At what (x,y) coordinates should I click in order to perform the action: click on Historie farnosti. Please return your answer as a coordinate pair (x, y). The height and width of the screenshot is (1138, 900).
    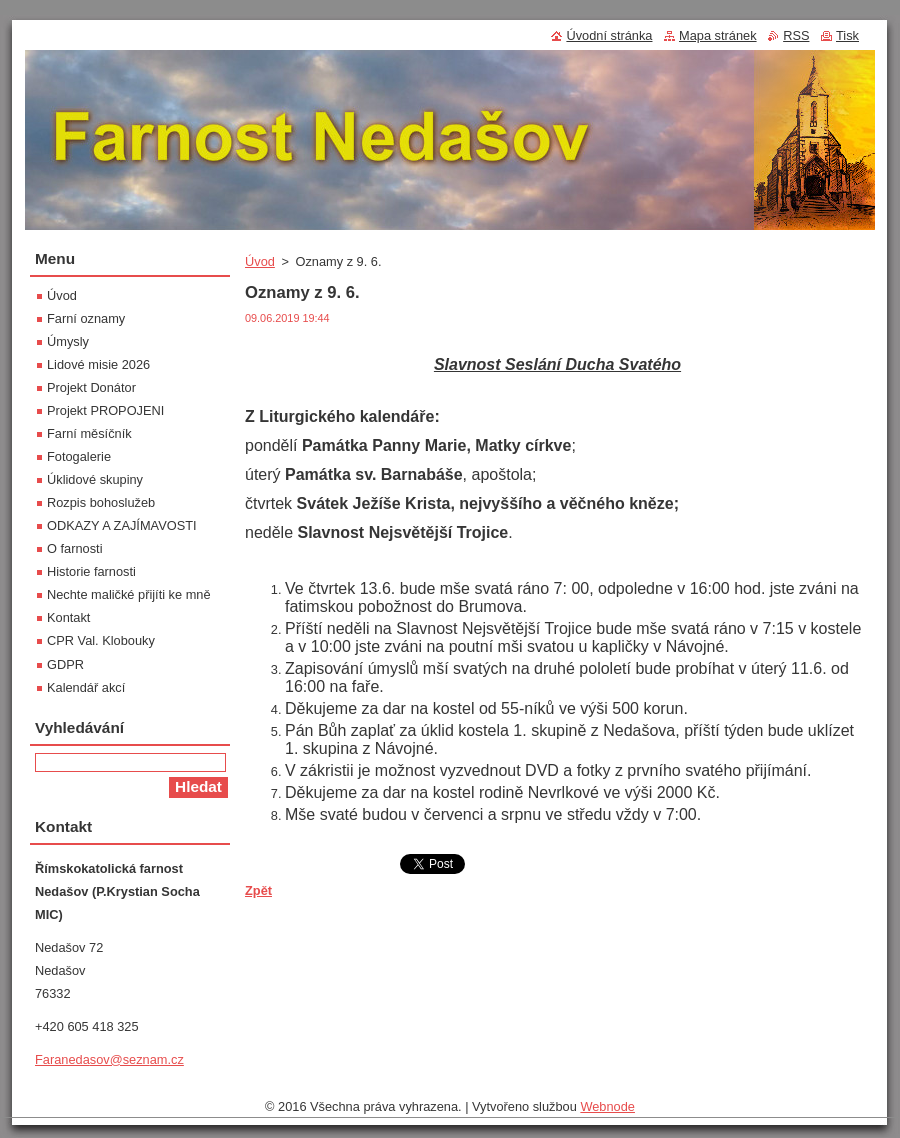
    Looking at the image, I should click on (91, 571).